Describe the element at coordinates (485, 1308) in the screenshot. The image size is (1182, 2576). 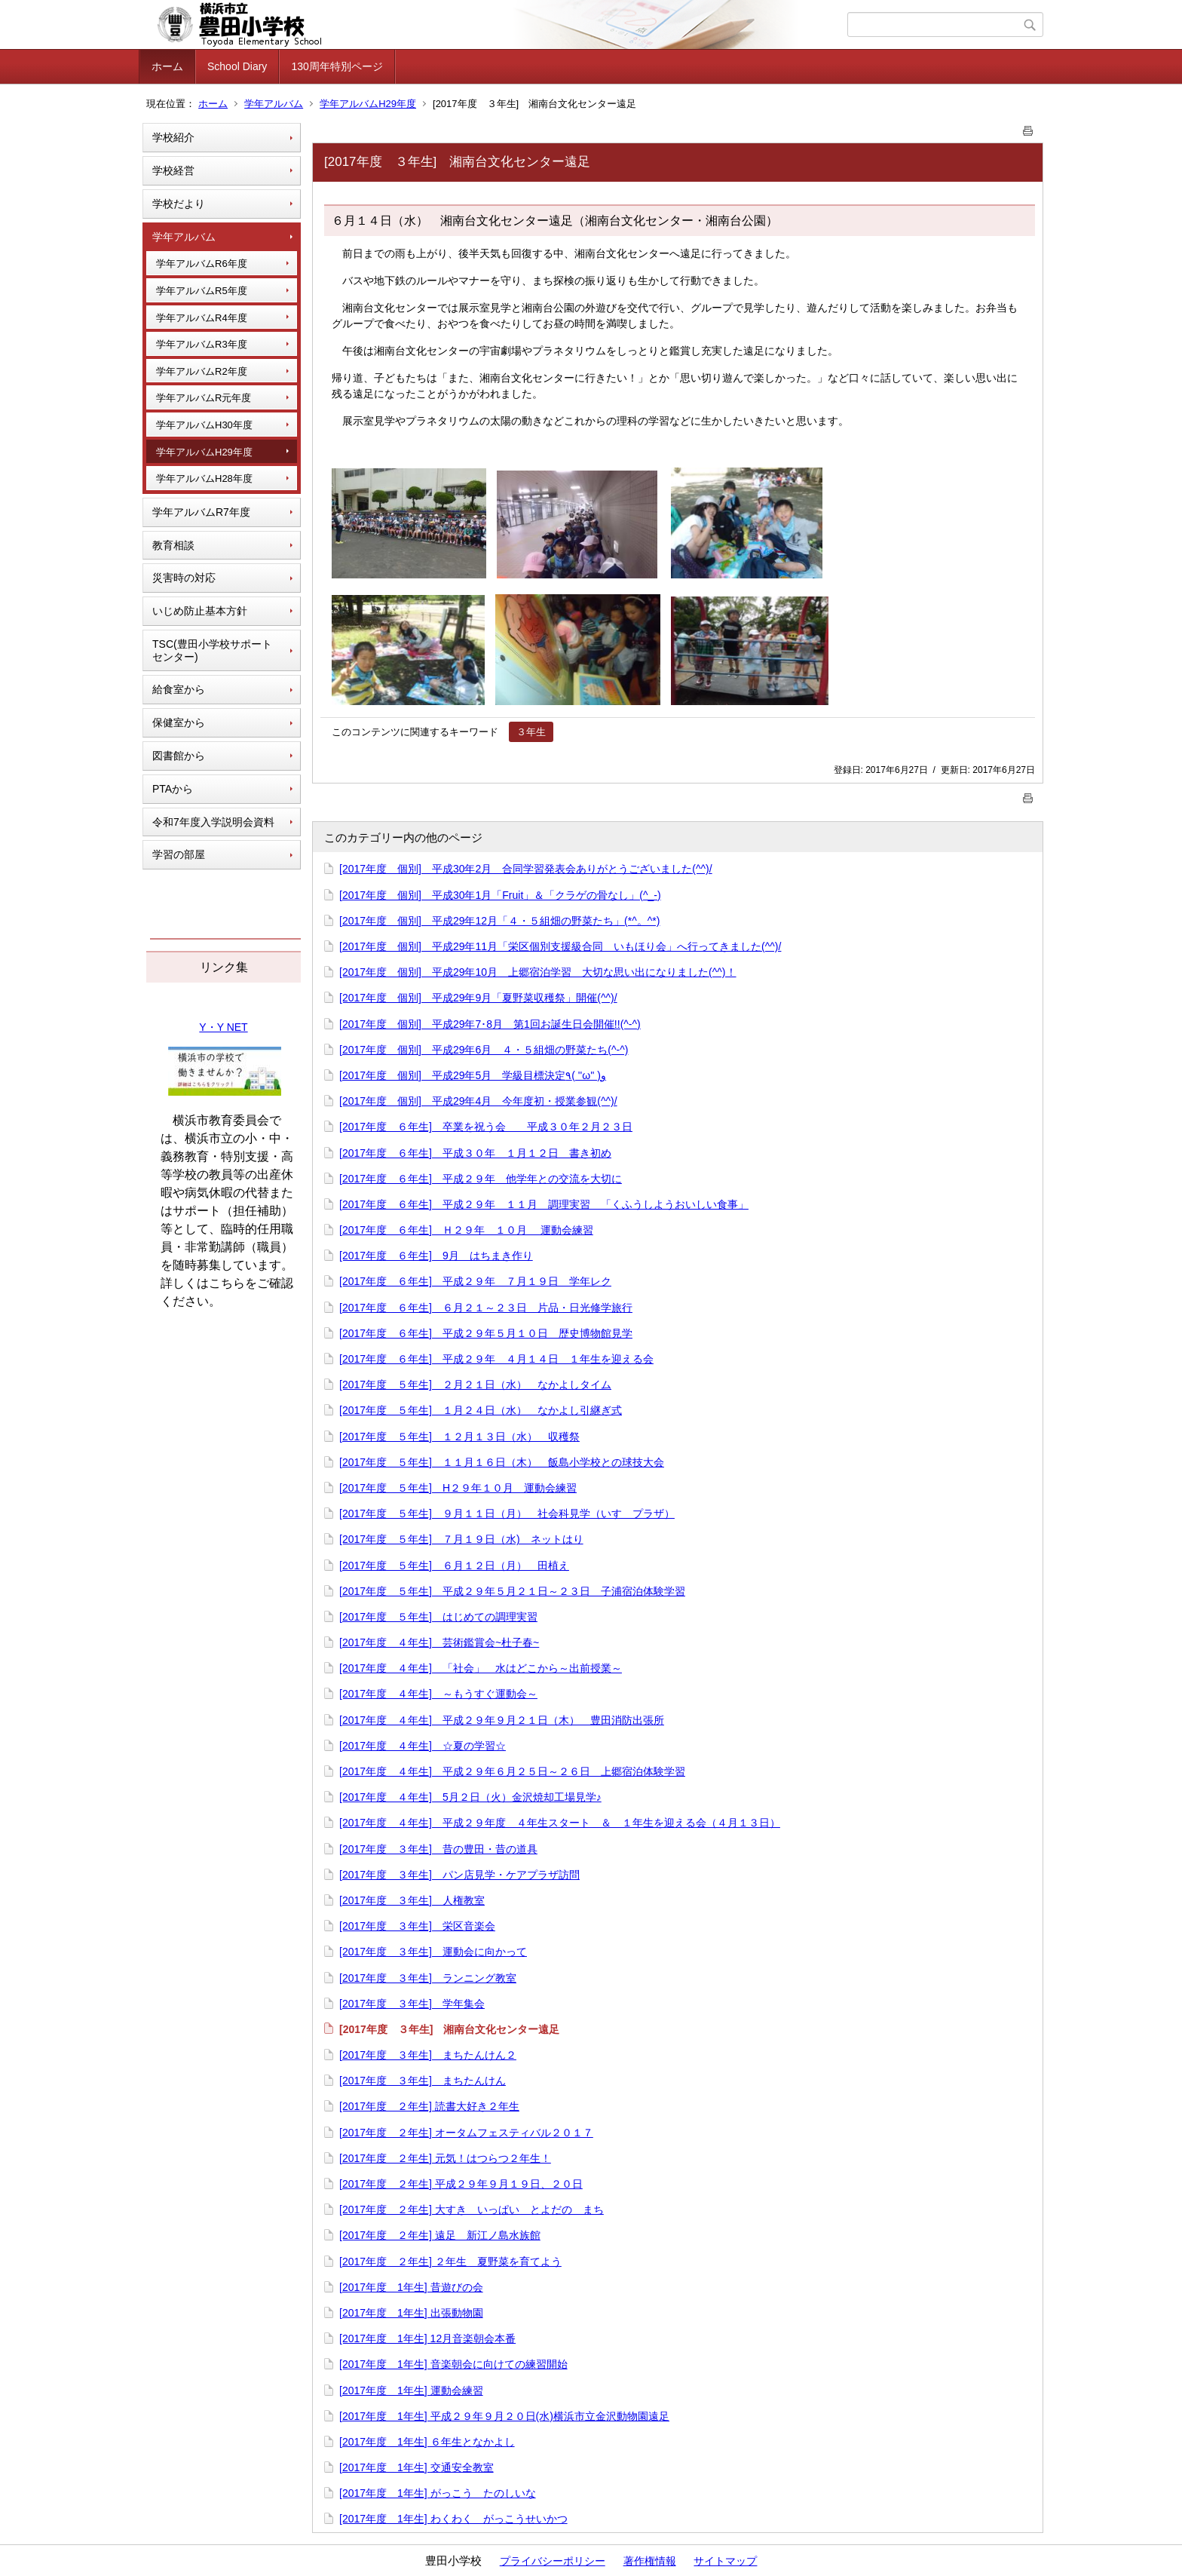
I see `[2017年度 ６年生] ６月２１～２３日 片品・日光修学旅行` at that location.